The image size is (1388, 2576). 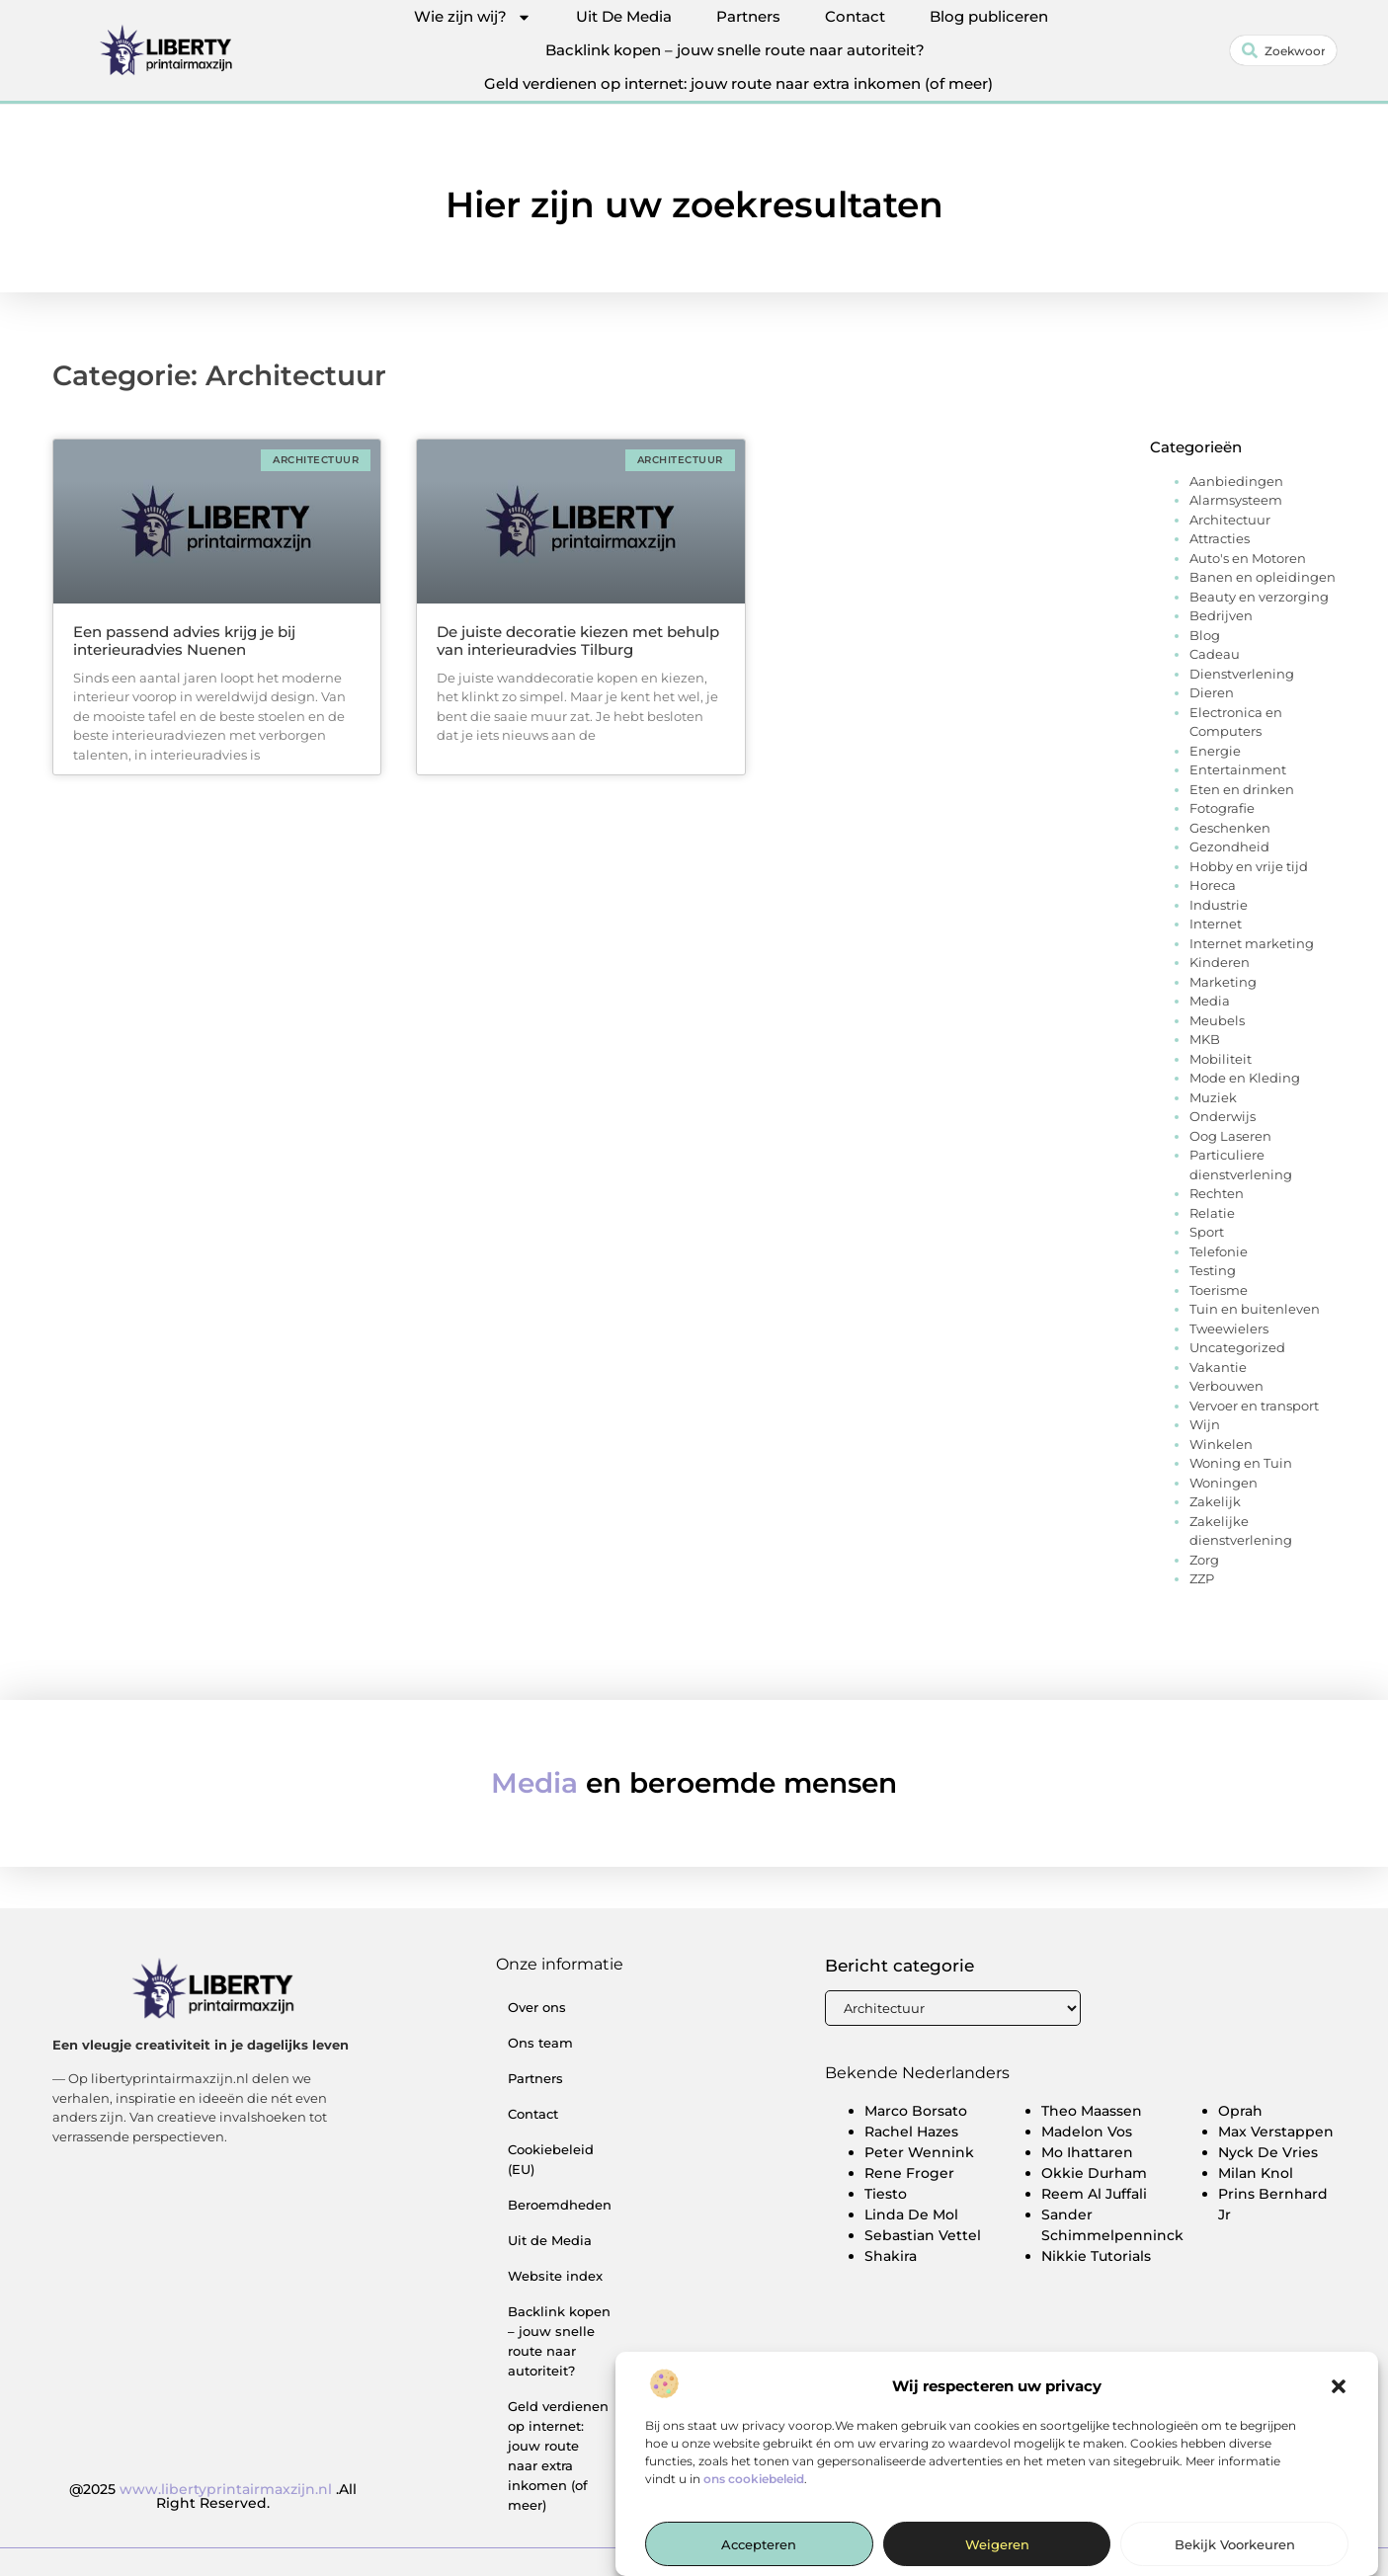 I want to click on @2025 .All Right Reserved., so click(x=213, y=2496).